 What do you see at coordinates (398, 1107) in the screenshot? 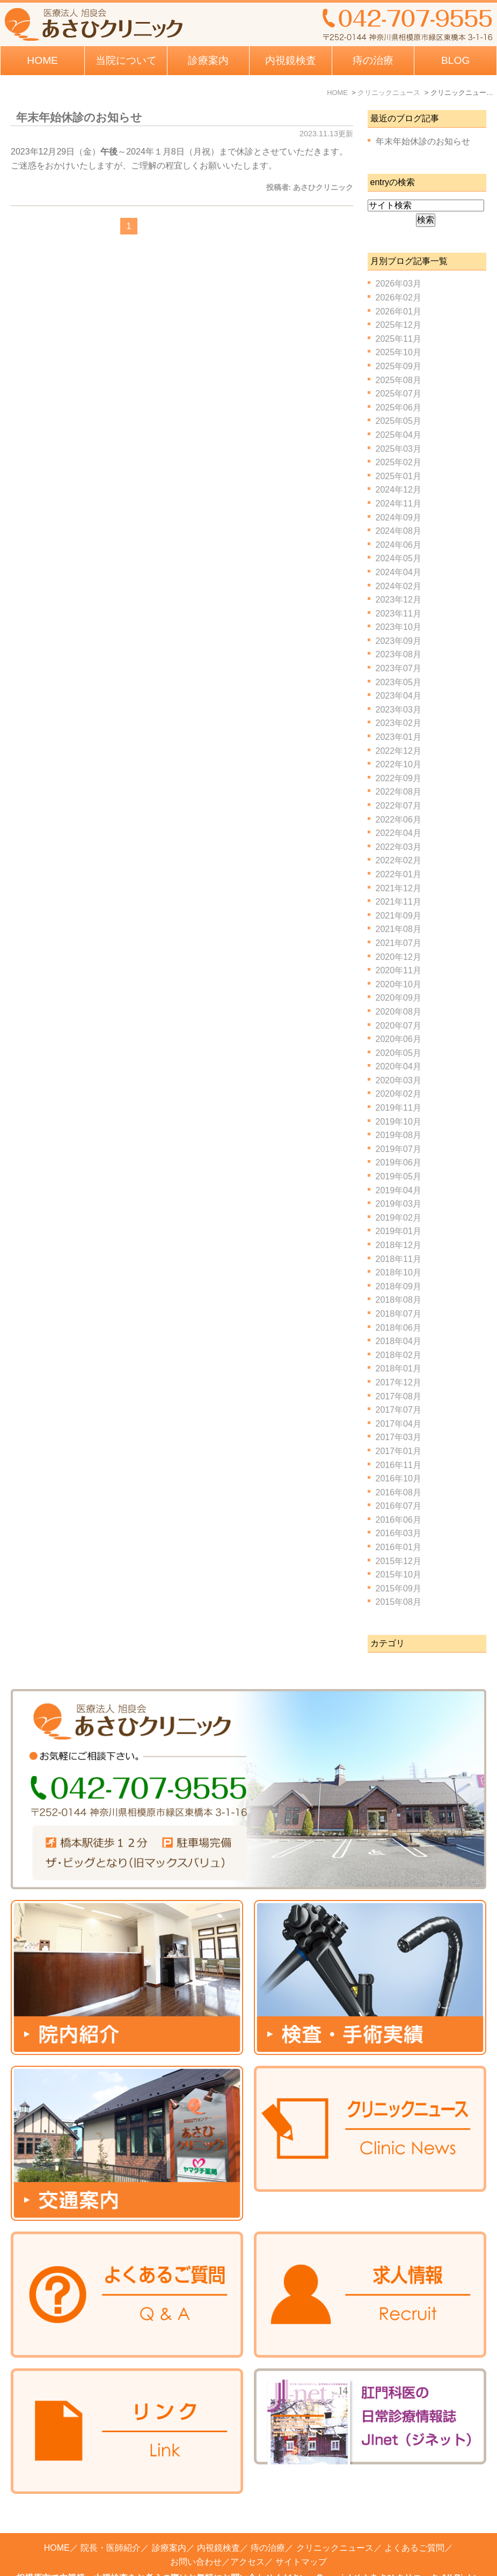
I see `2019年11月` at bounding box center [398, 1107].